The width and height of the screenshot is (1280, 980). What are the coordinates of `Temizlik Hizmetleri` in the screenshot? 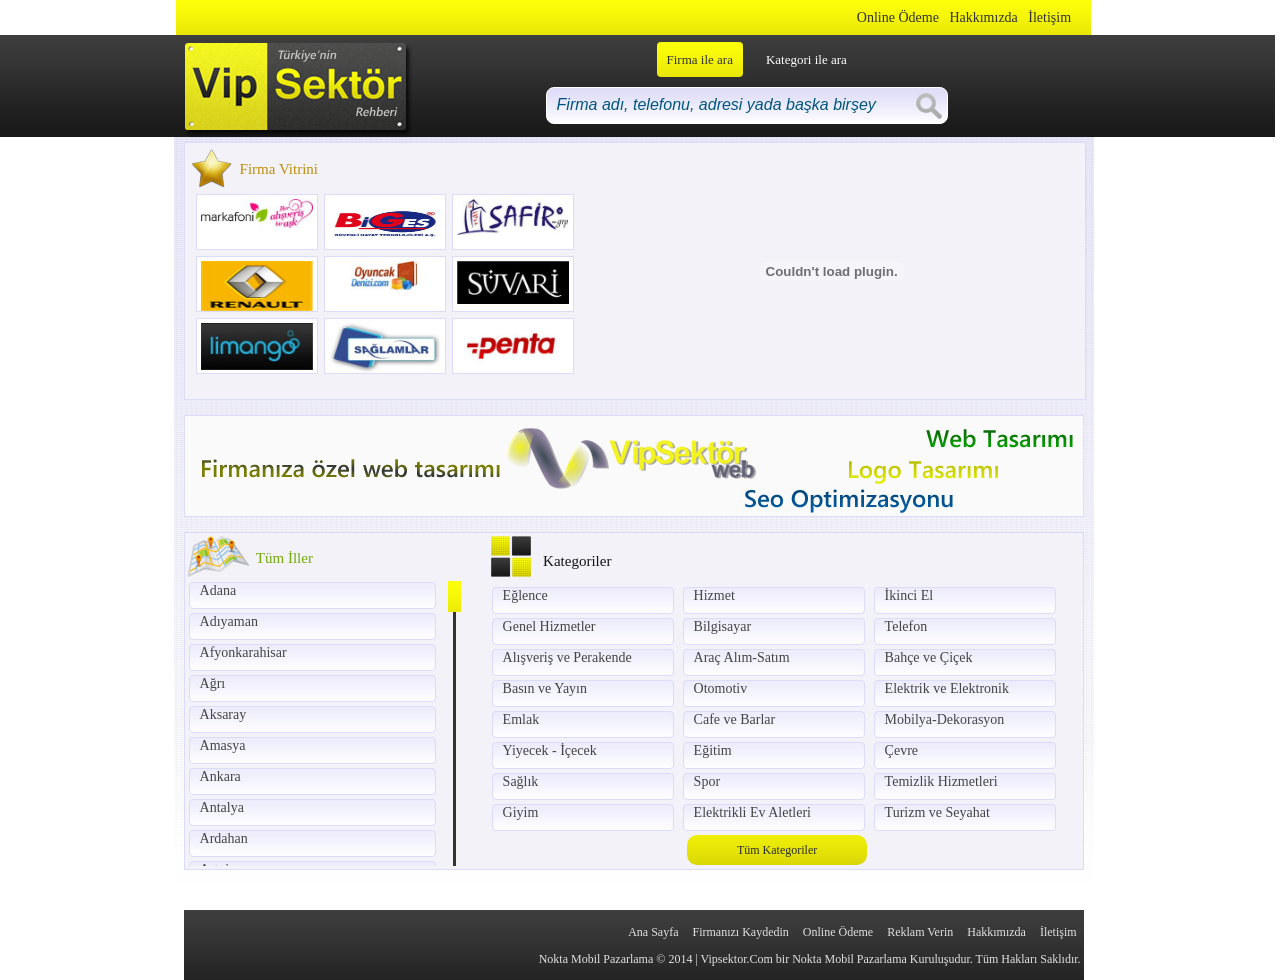 It's located at (941, 781).